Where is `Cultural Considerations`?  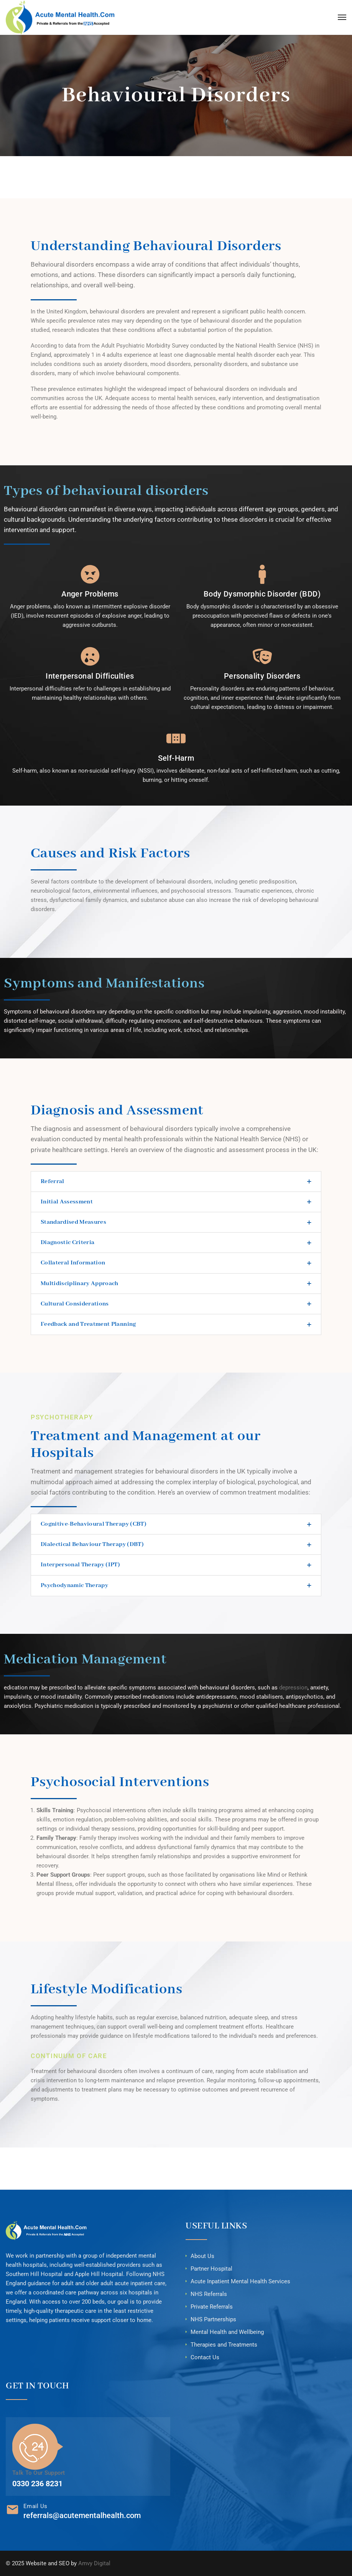 Cultural Considerations is located at coordinates (75, 1304).